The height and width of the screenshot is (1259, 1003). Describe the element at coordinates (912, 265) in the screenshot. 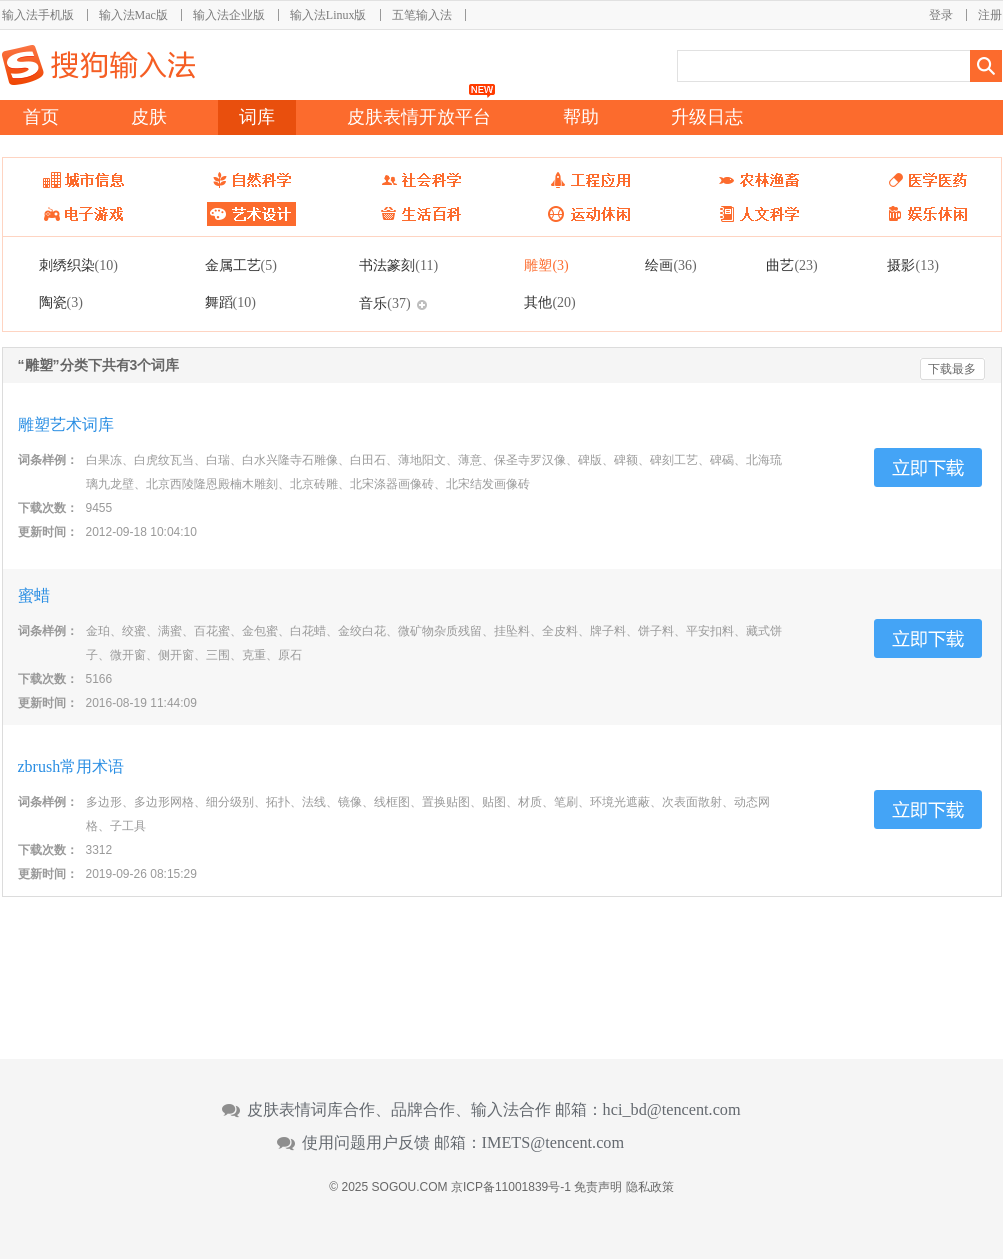

I see `摄影` at that location.